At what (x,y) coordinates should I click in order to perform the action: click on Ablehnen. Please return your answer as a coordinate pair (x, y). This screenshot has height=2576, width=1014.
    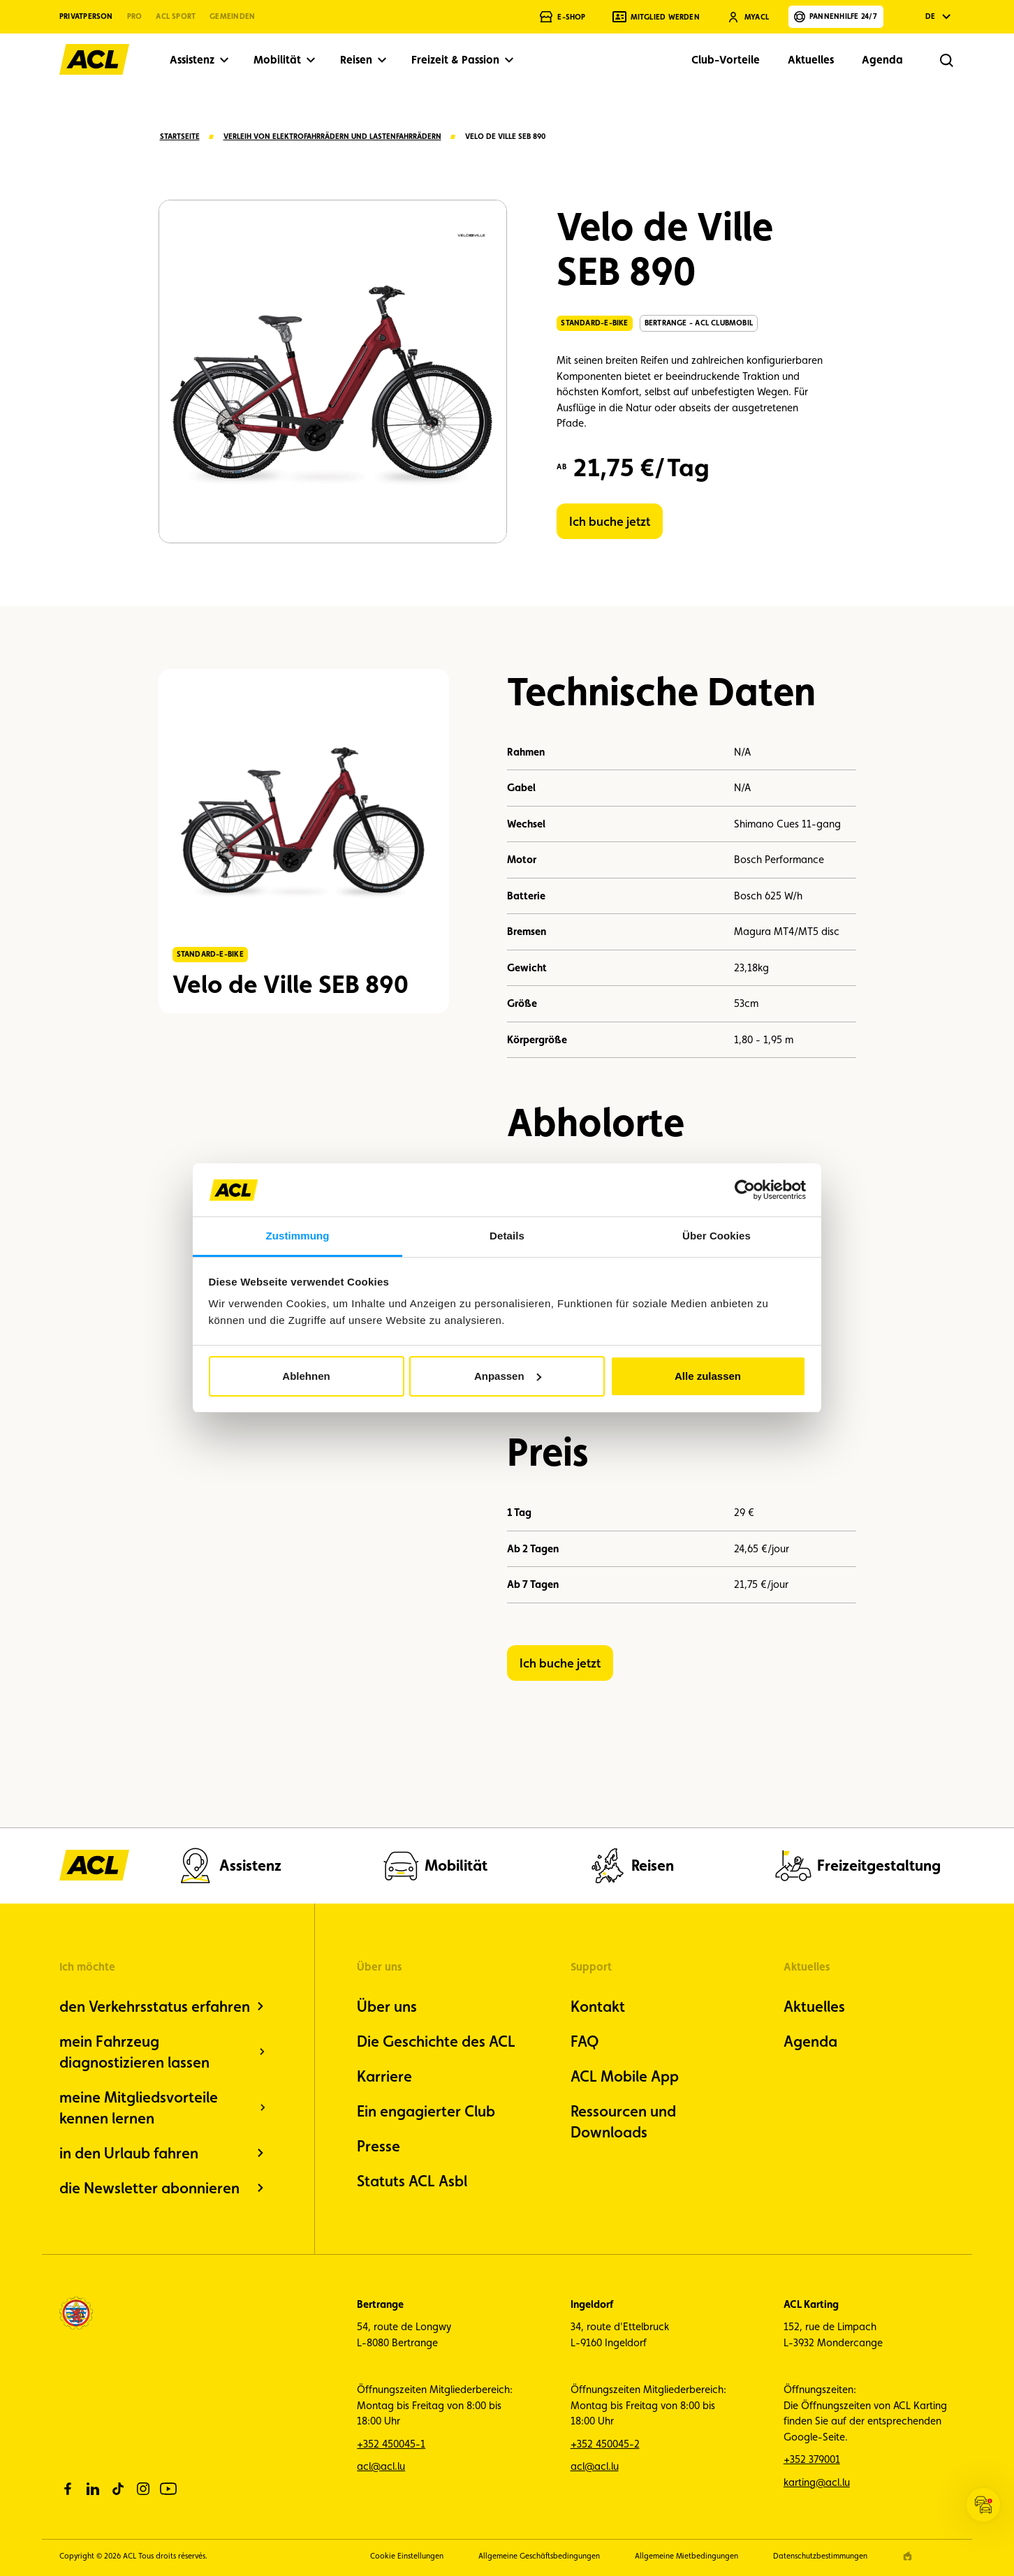
    Looking at the image, I should click on (306, 1376).